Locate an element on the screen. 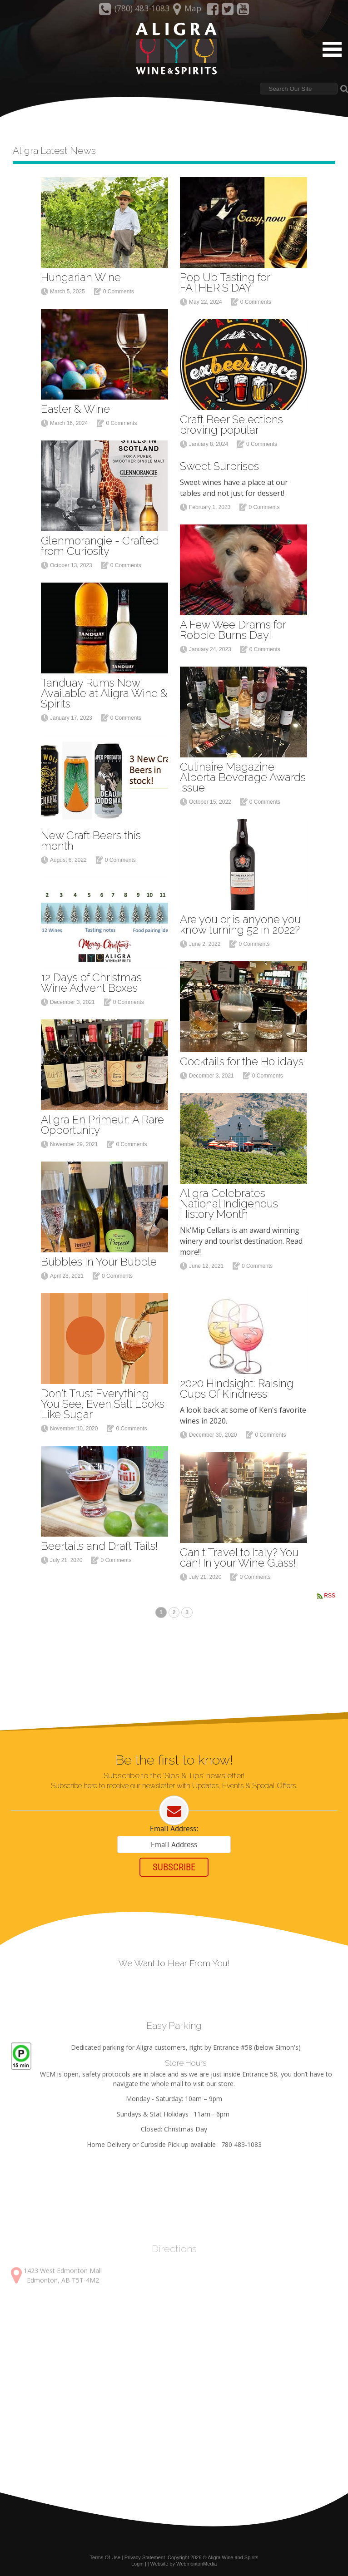 This screenshot has width=348, height=2576. 3 [Page 3] is located at coordinates (187, 1609).